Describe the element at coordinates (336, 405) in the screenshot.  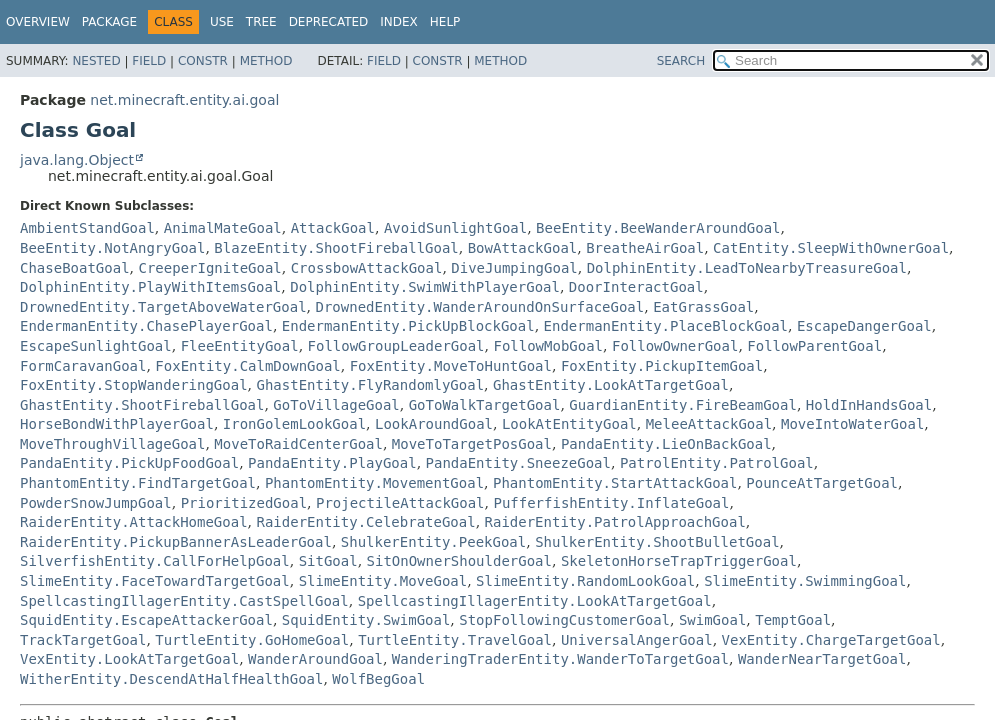
I see `GoToVillageGoal` at that location.